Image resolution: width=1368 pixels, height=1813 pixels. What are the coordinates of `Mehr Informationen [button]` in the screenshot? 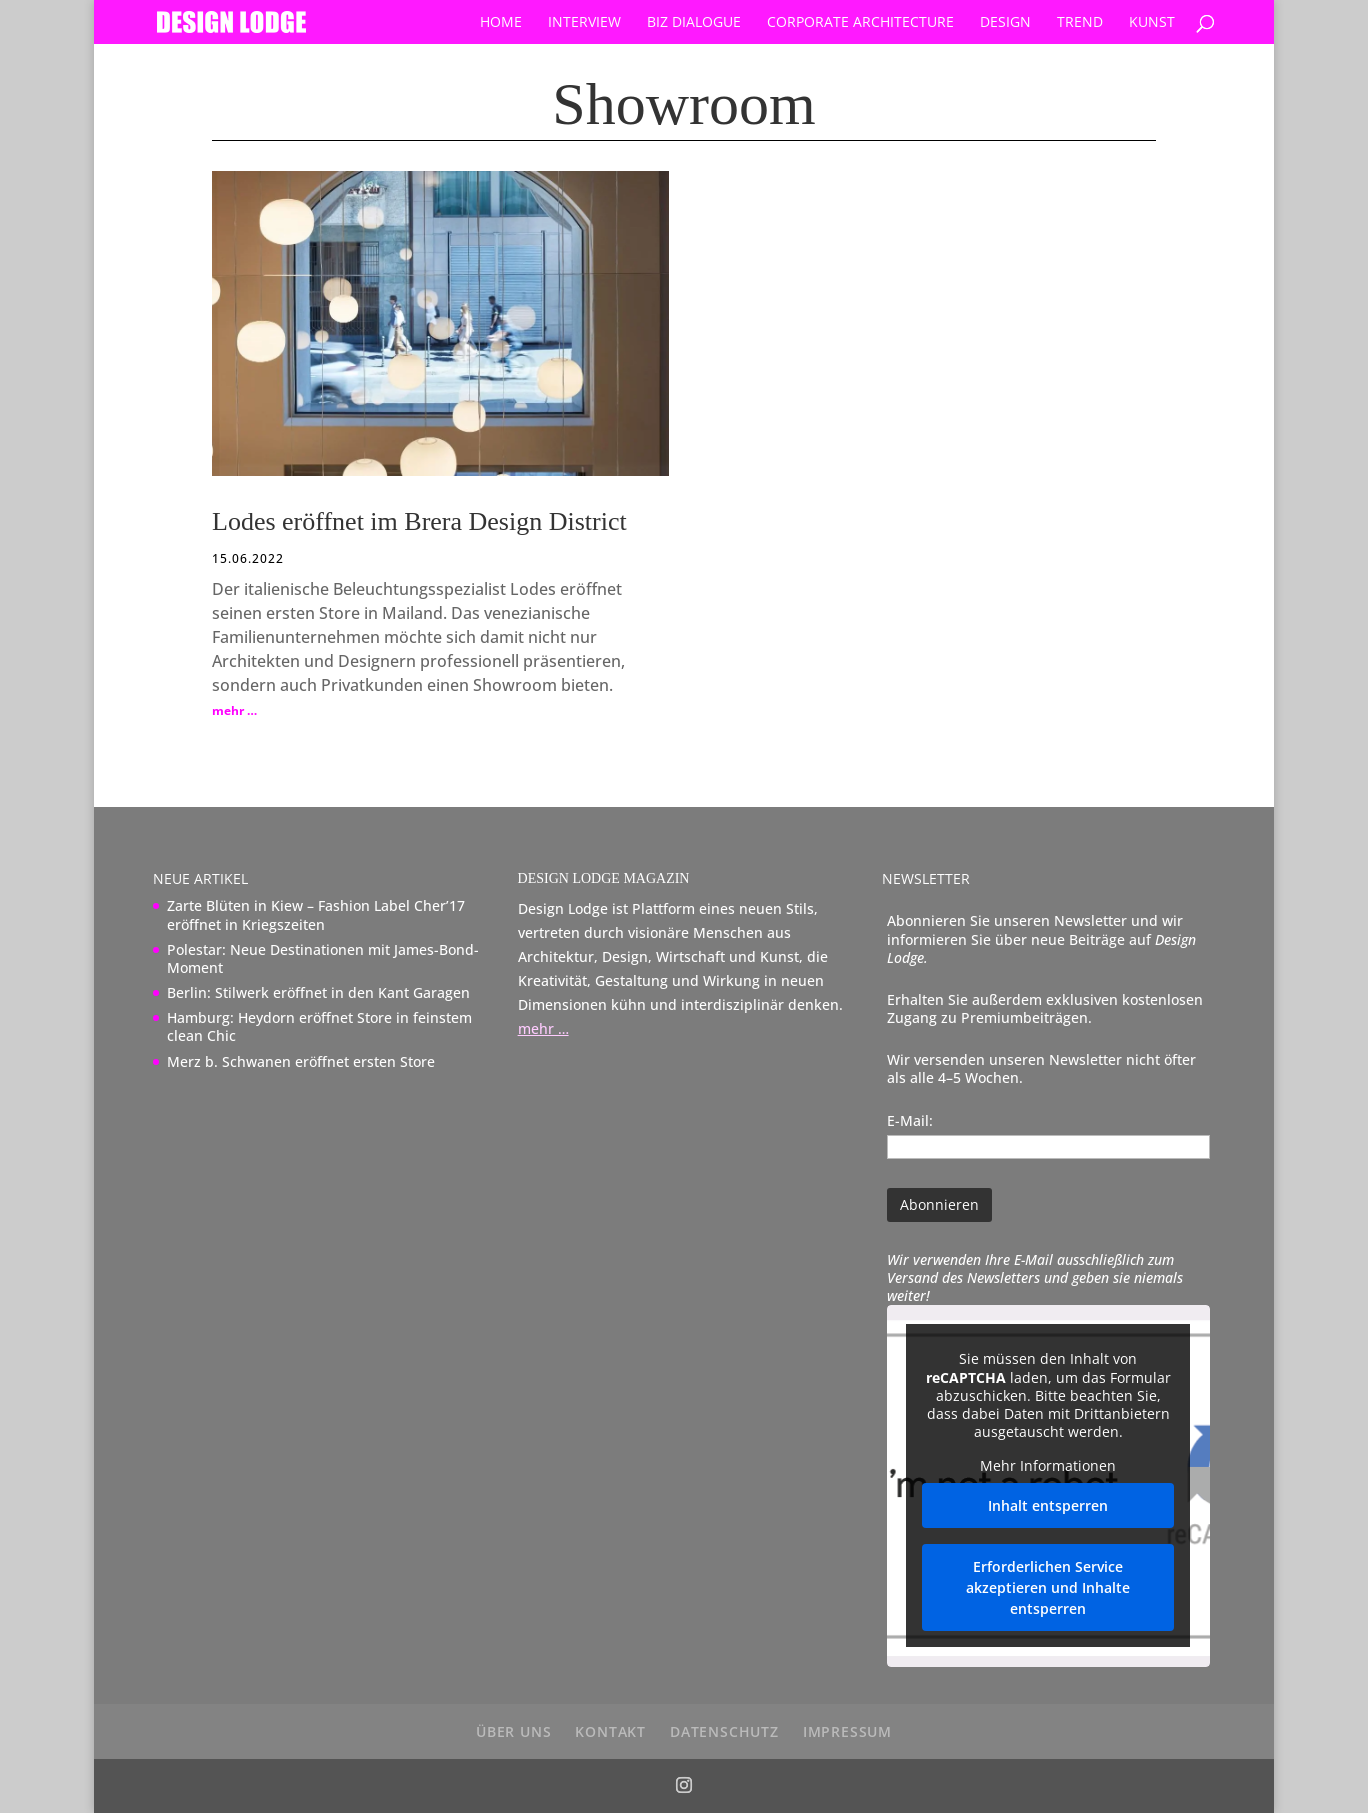 It's located at (1049, 1467).